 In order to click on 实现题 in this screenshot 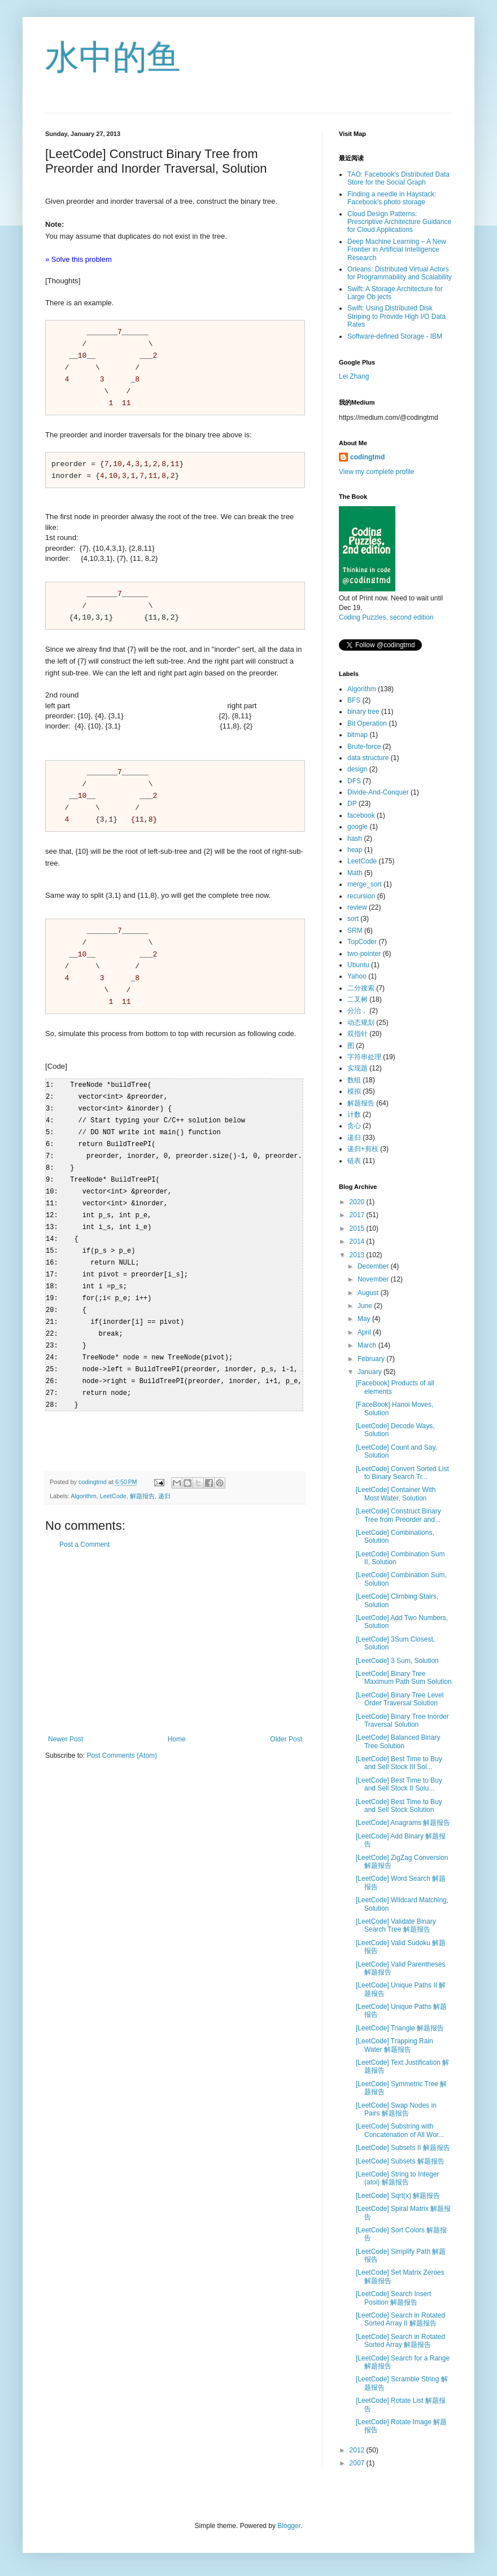, I will do `click(357, 1068)`.